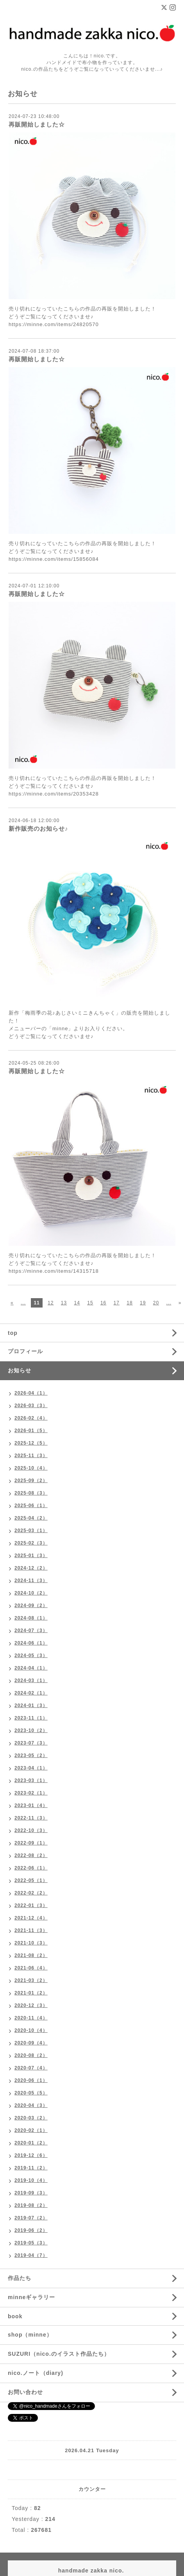 This screenshot has width=184, height=2576. What do you see at coordinates (31, 1543) in the screenshot?
I see `2025-02（3）` at bounding box center [31, 1543].